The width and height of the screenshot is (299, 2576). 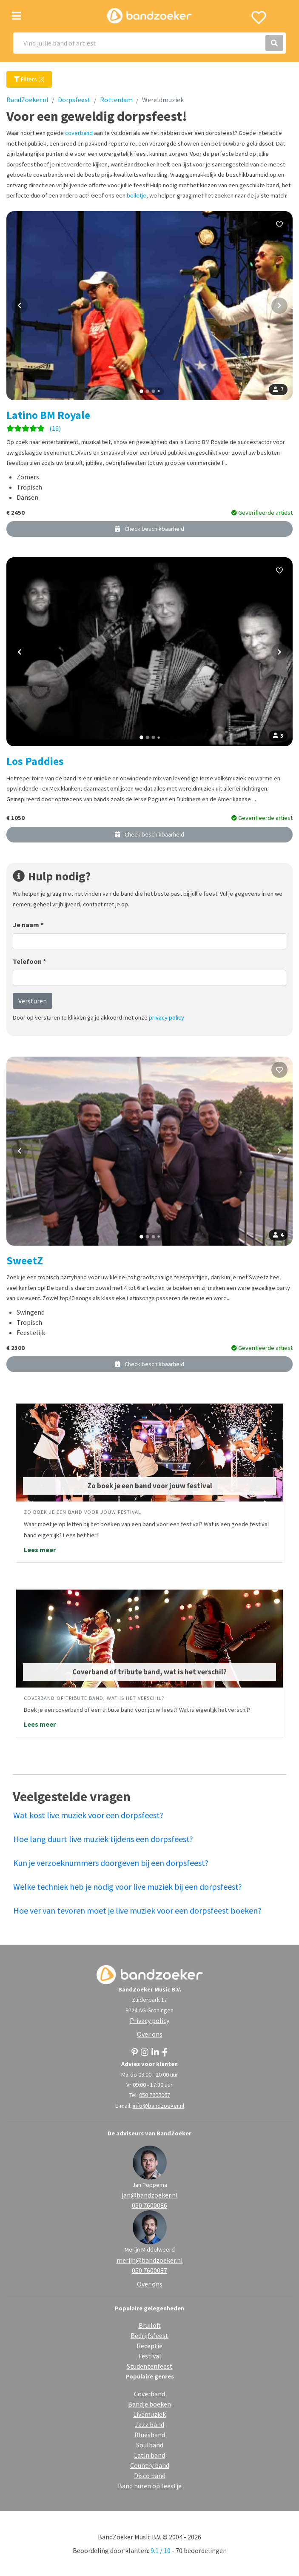 I want to click on 050 7600086, so click(x=149, y=2205).